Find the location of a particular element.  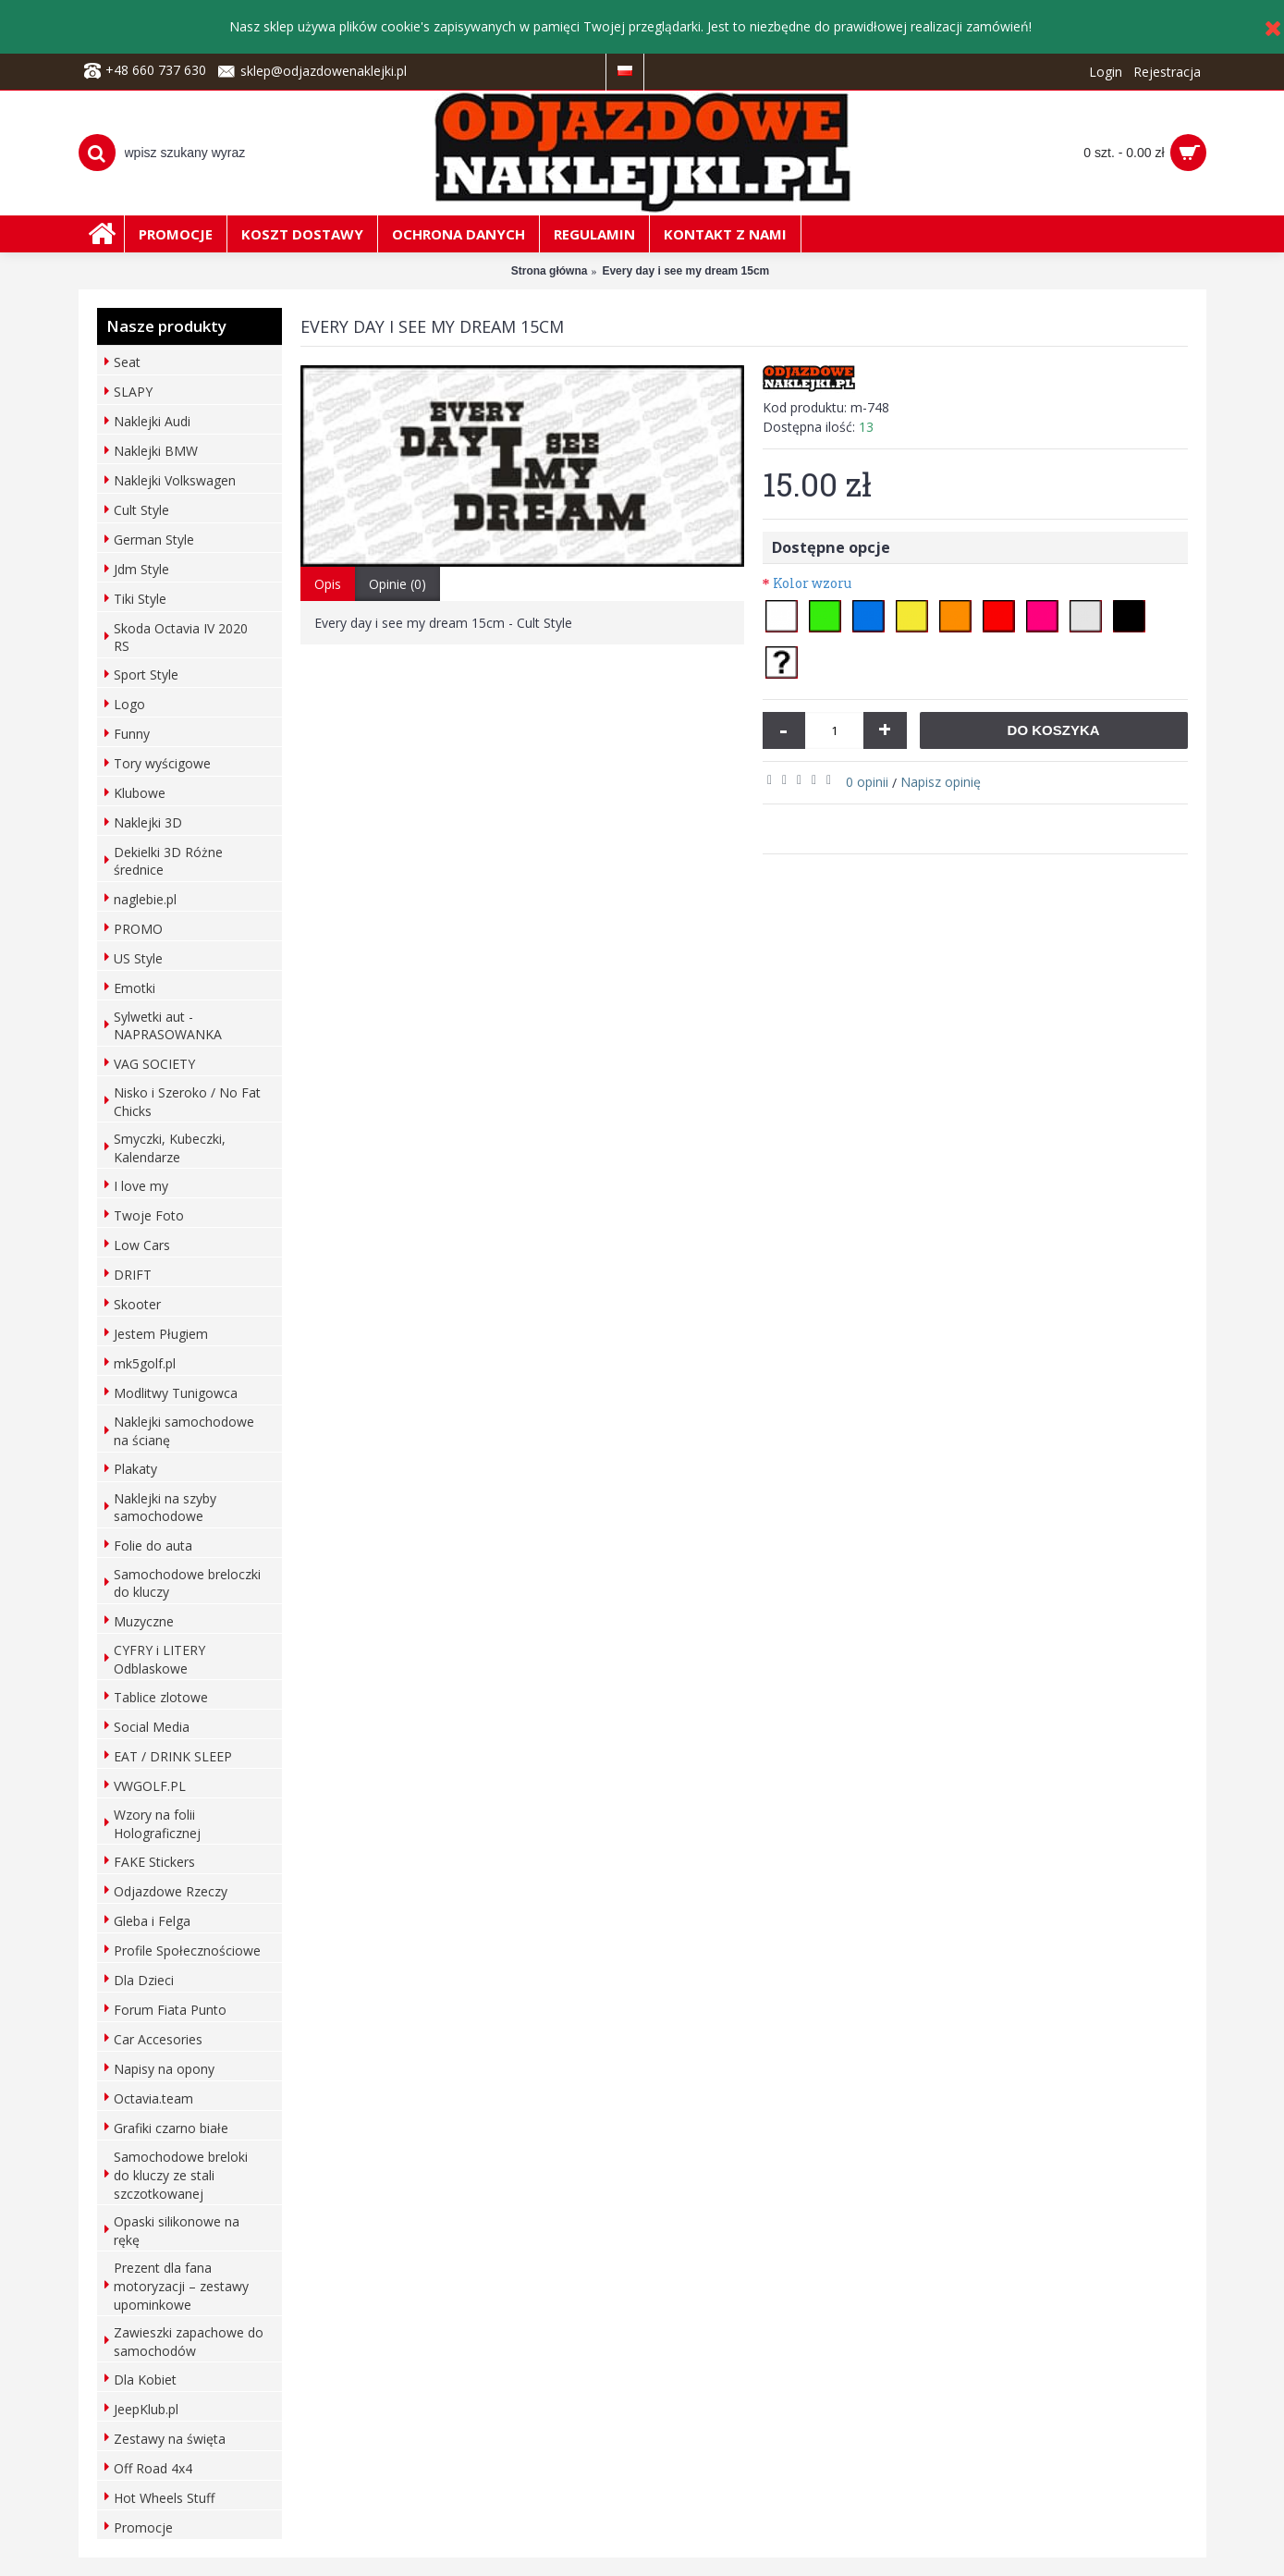

Promocje is located at coordinates (143, 2527).